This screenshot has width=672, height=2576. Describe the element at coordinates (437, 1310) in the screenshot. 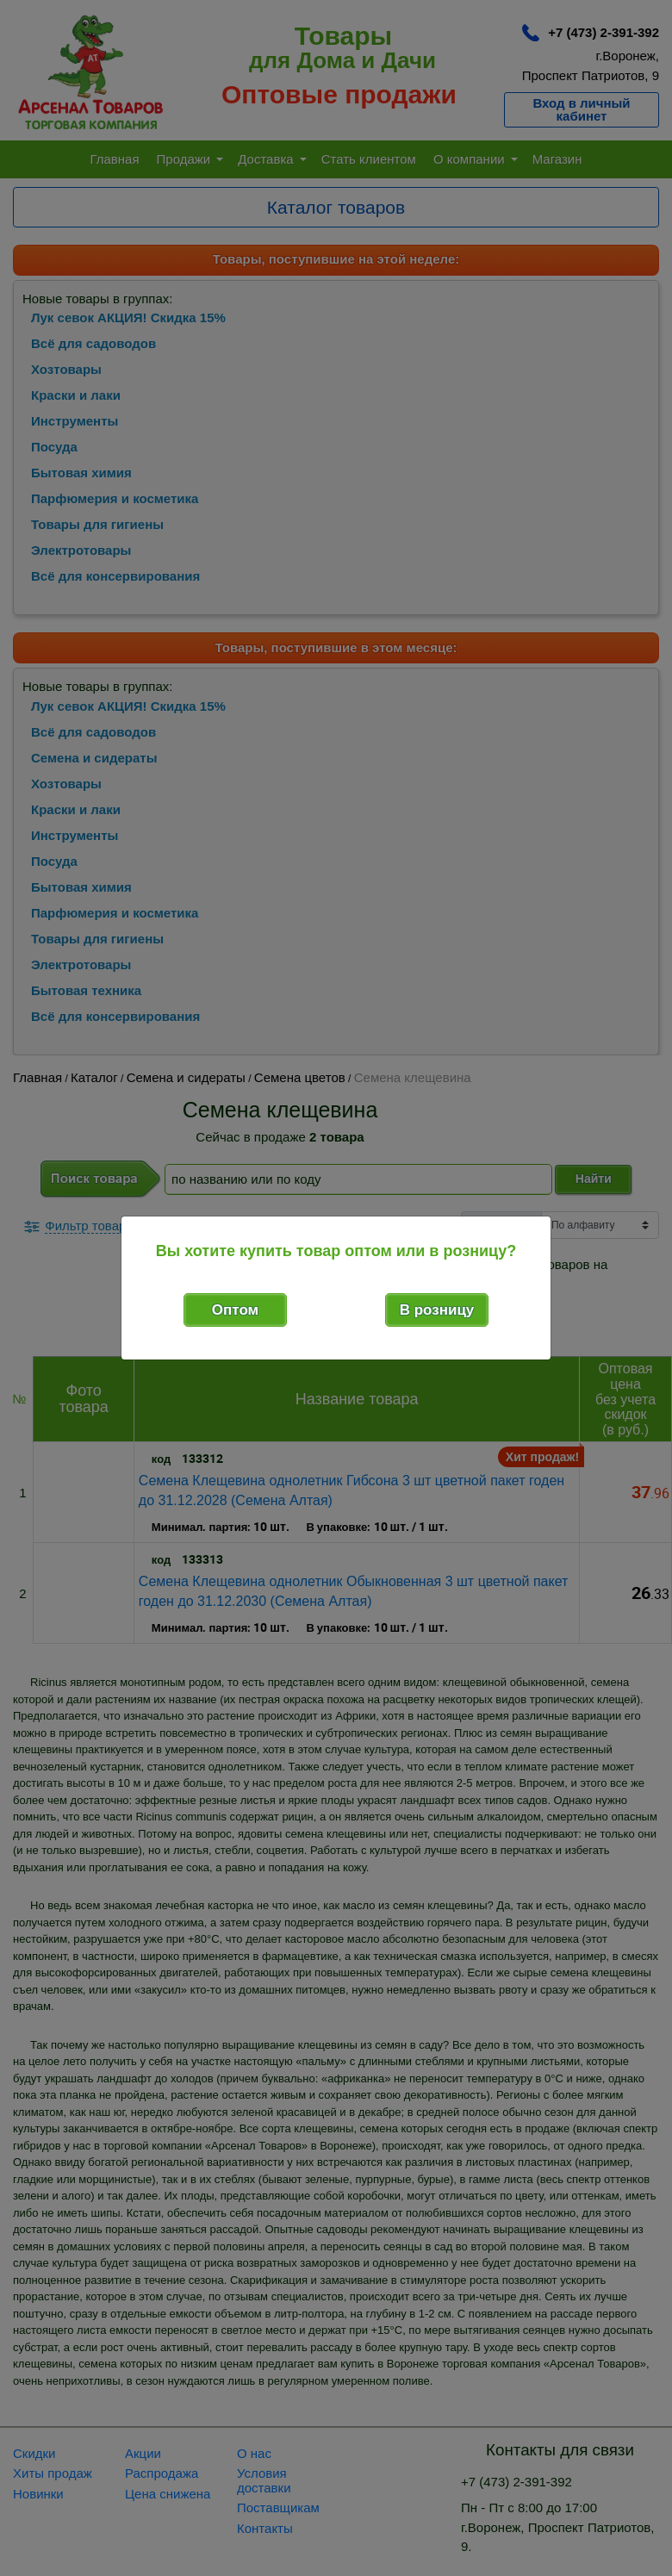

I see `В розницу` at that location.